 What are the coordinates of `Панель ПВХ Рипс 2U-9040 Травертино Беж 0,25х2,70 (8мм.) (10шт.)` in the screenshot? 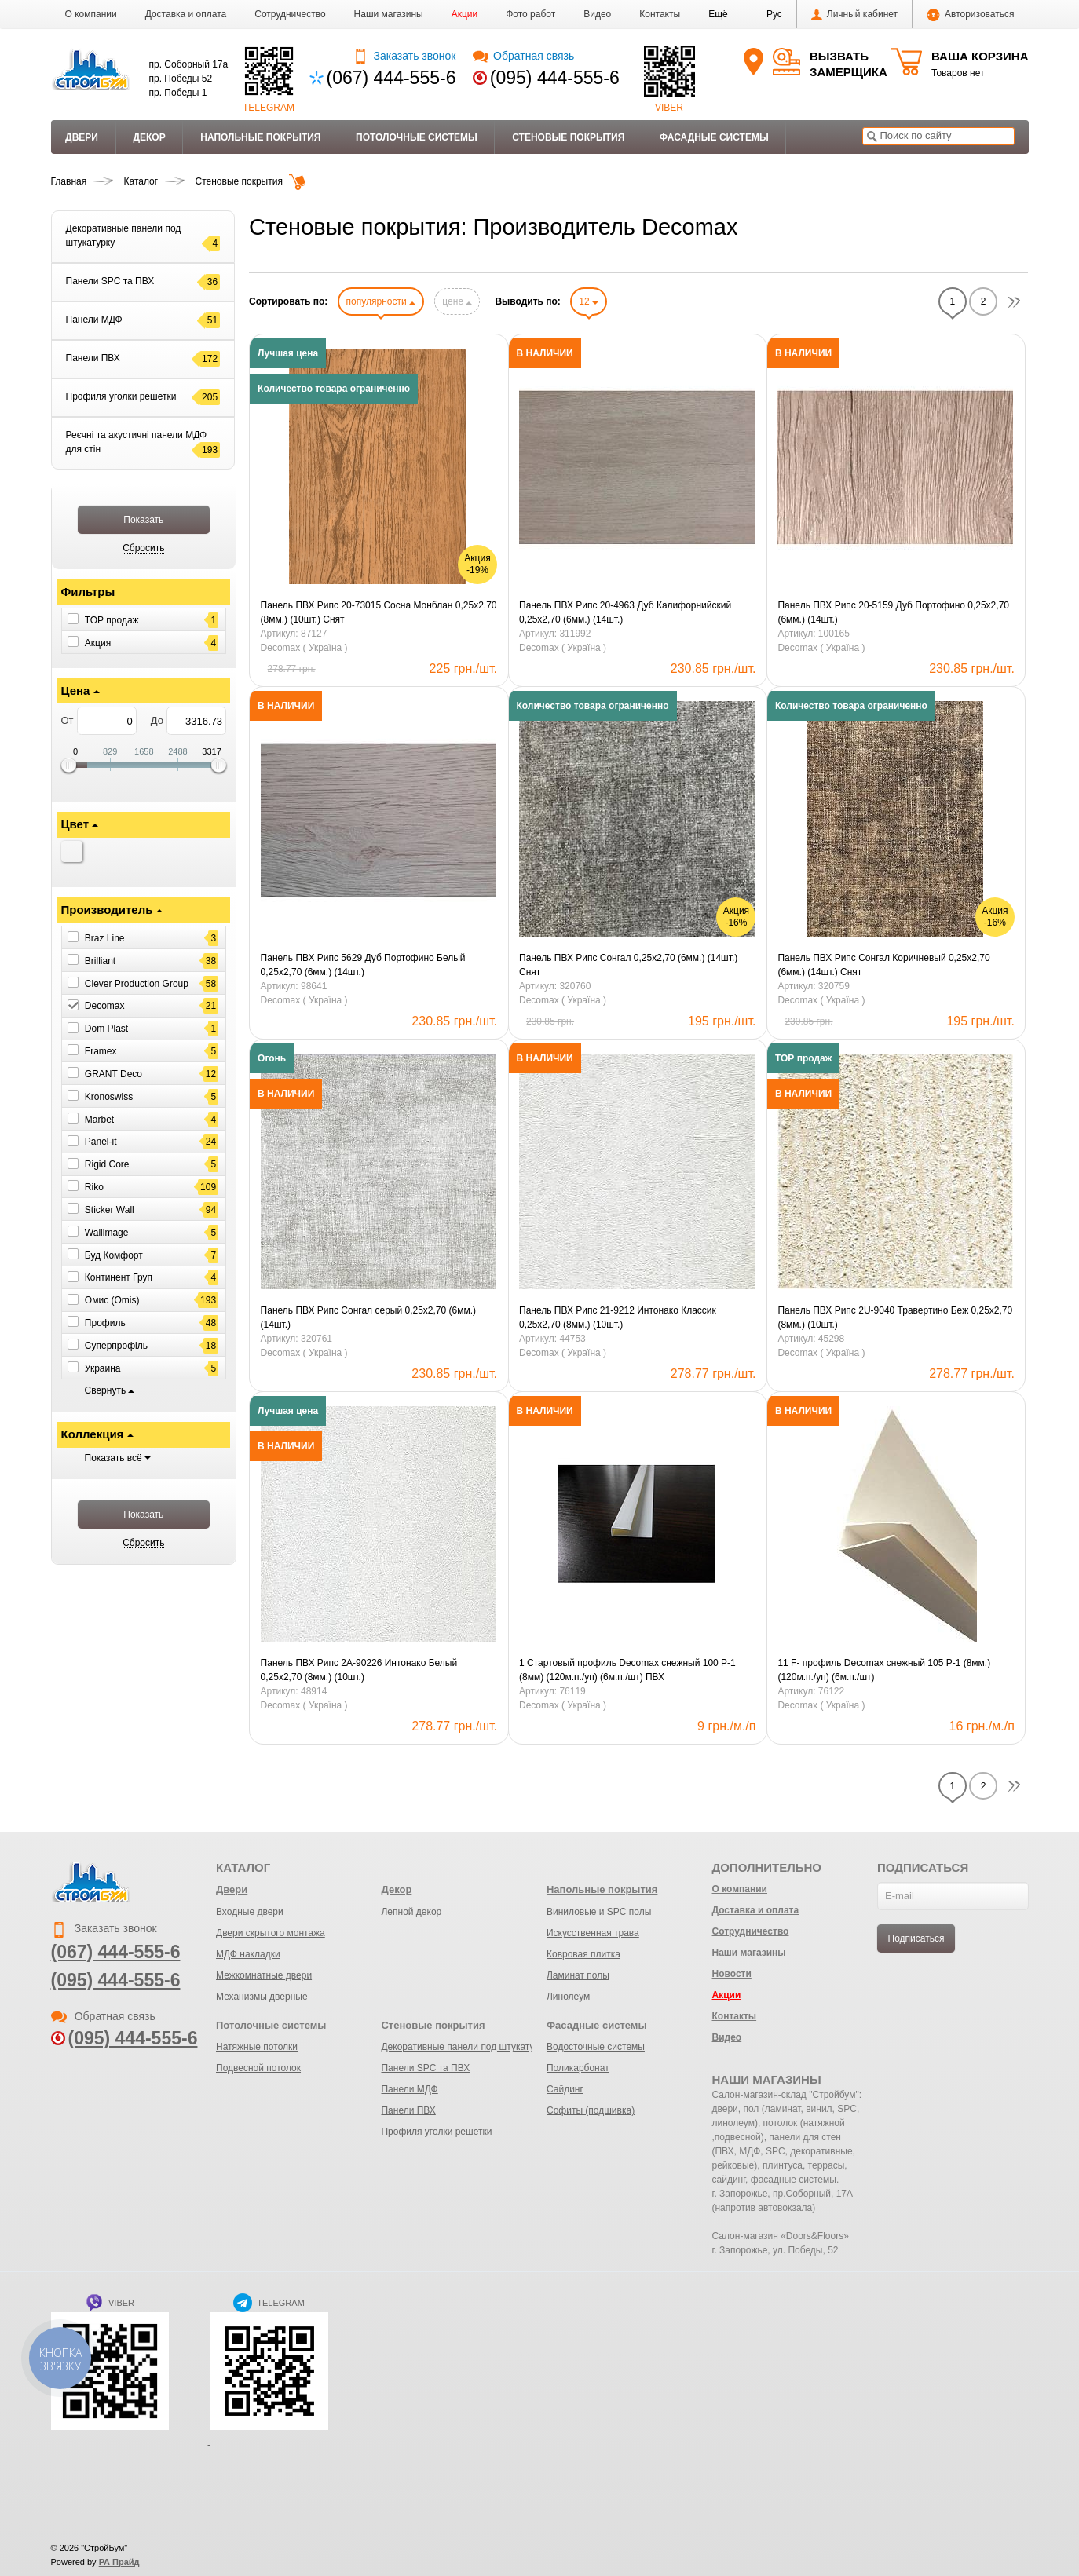 It's located at (894, 1317).